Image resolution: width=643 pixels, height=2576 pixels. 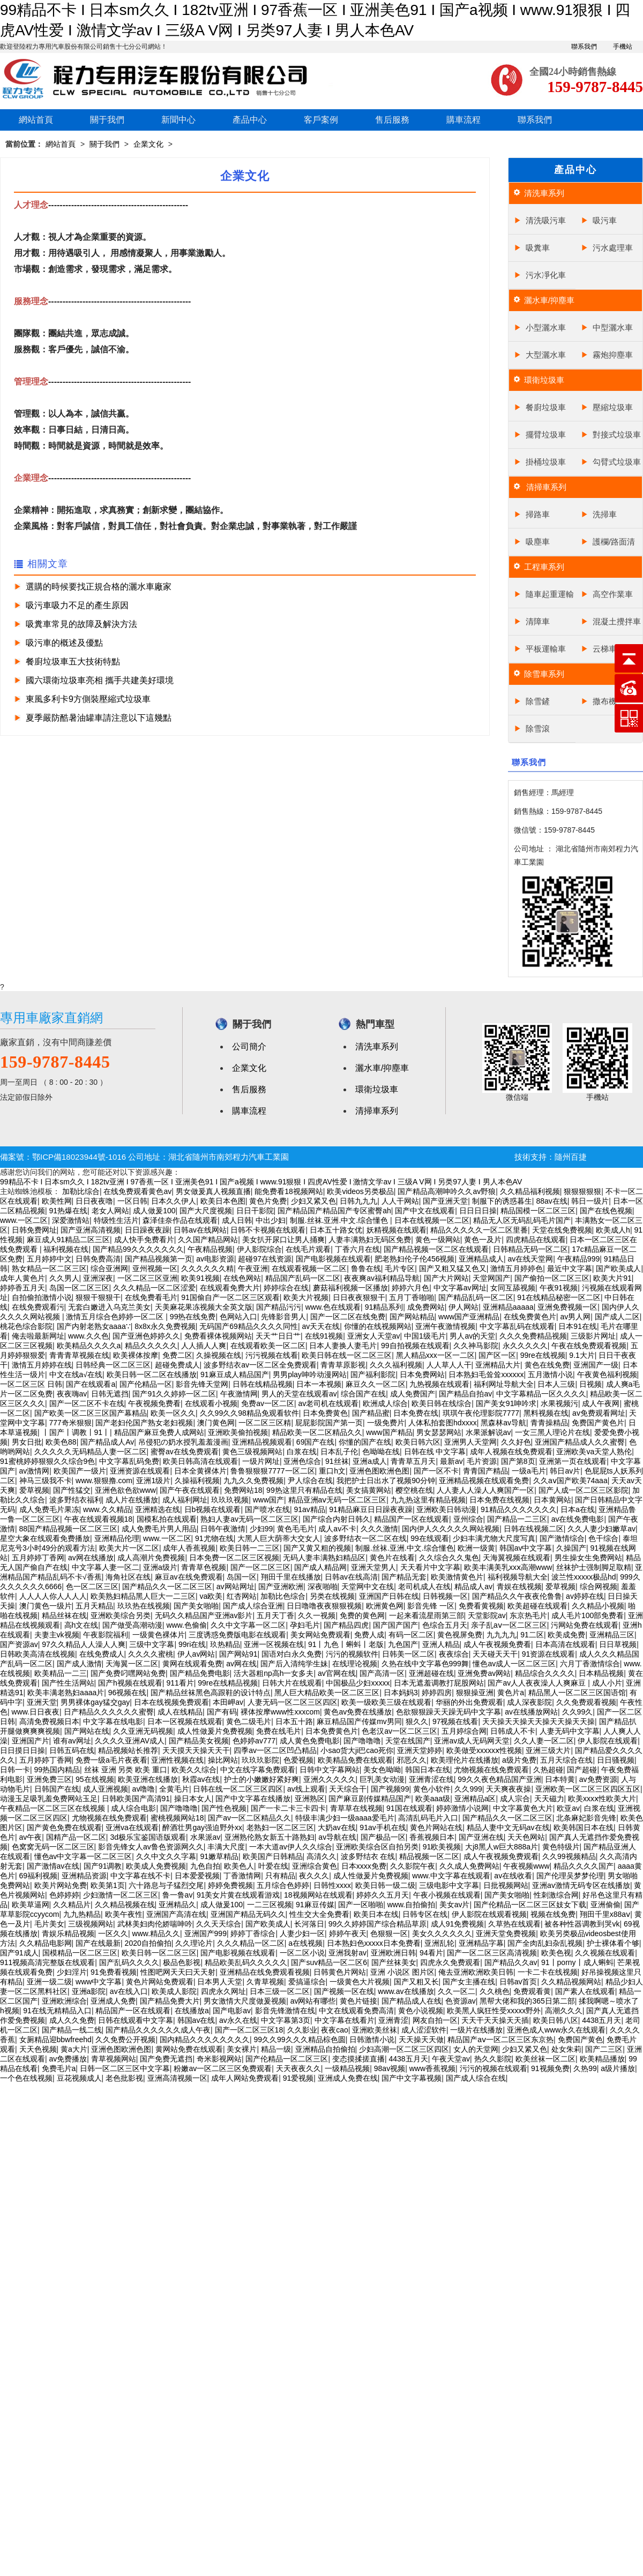 What do you see at coordinates (285, 2020) in the screenshot?
I see `中文字幕第3页` at bounding box center [285, 2020].